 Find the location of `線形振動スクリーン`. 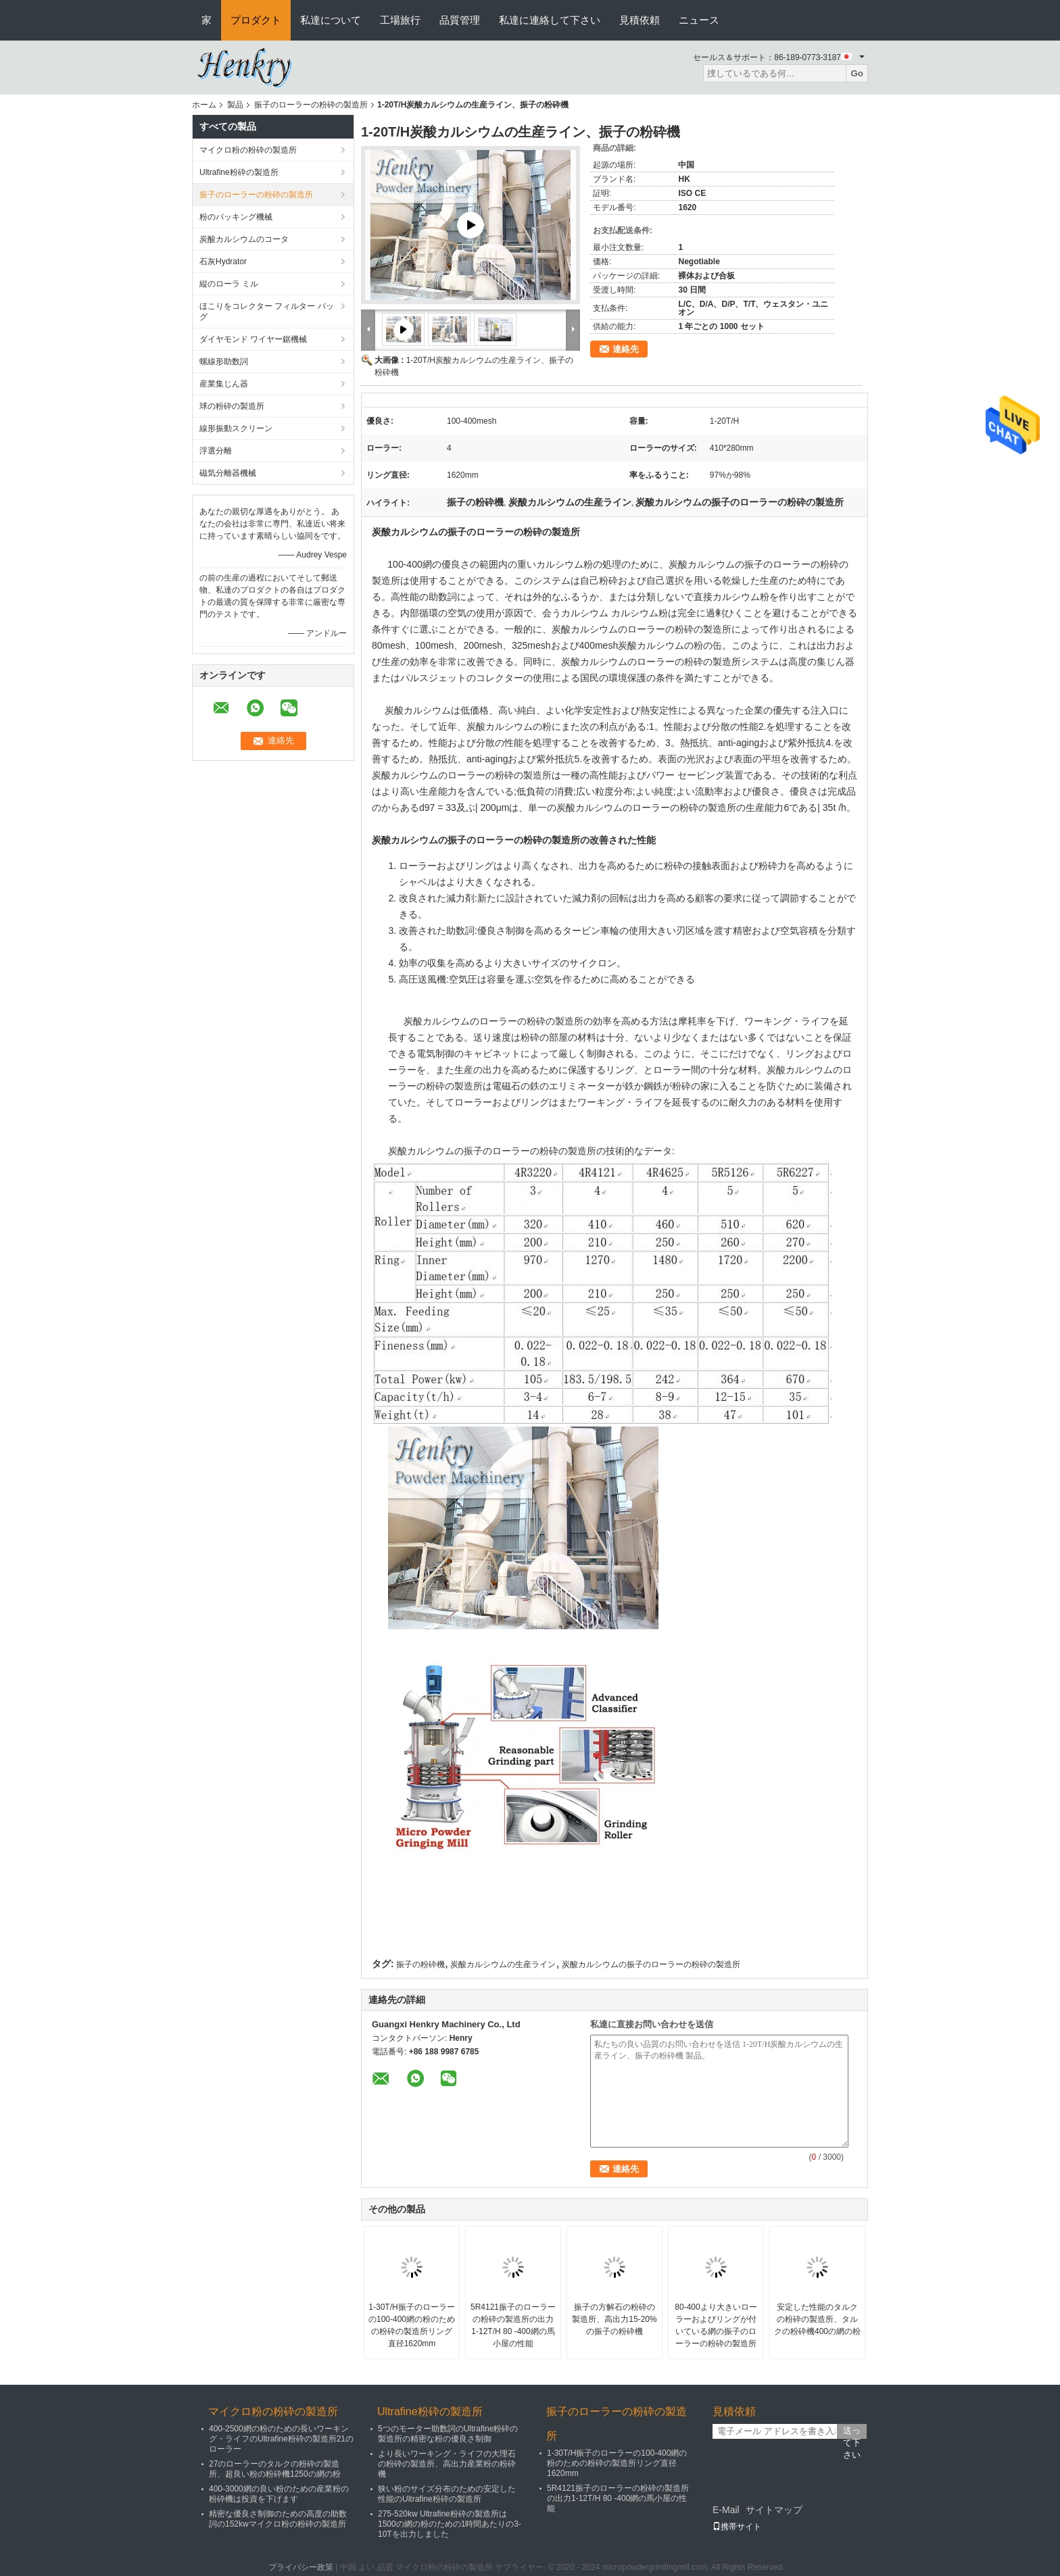

線形振動スクリーン is located at coordinates (235, 428).